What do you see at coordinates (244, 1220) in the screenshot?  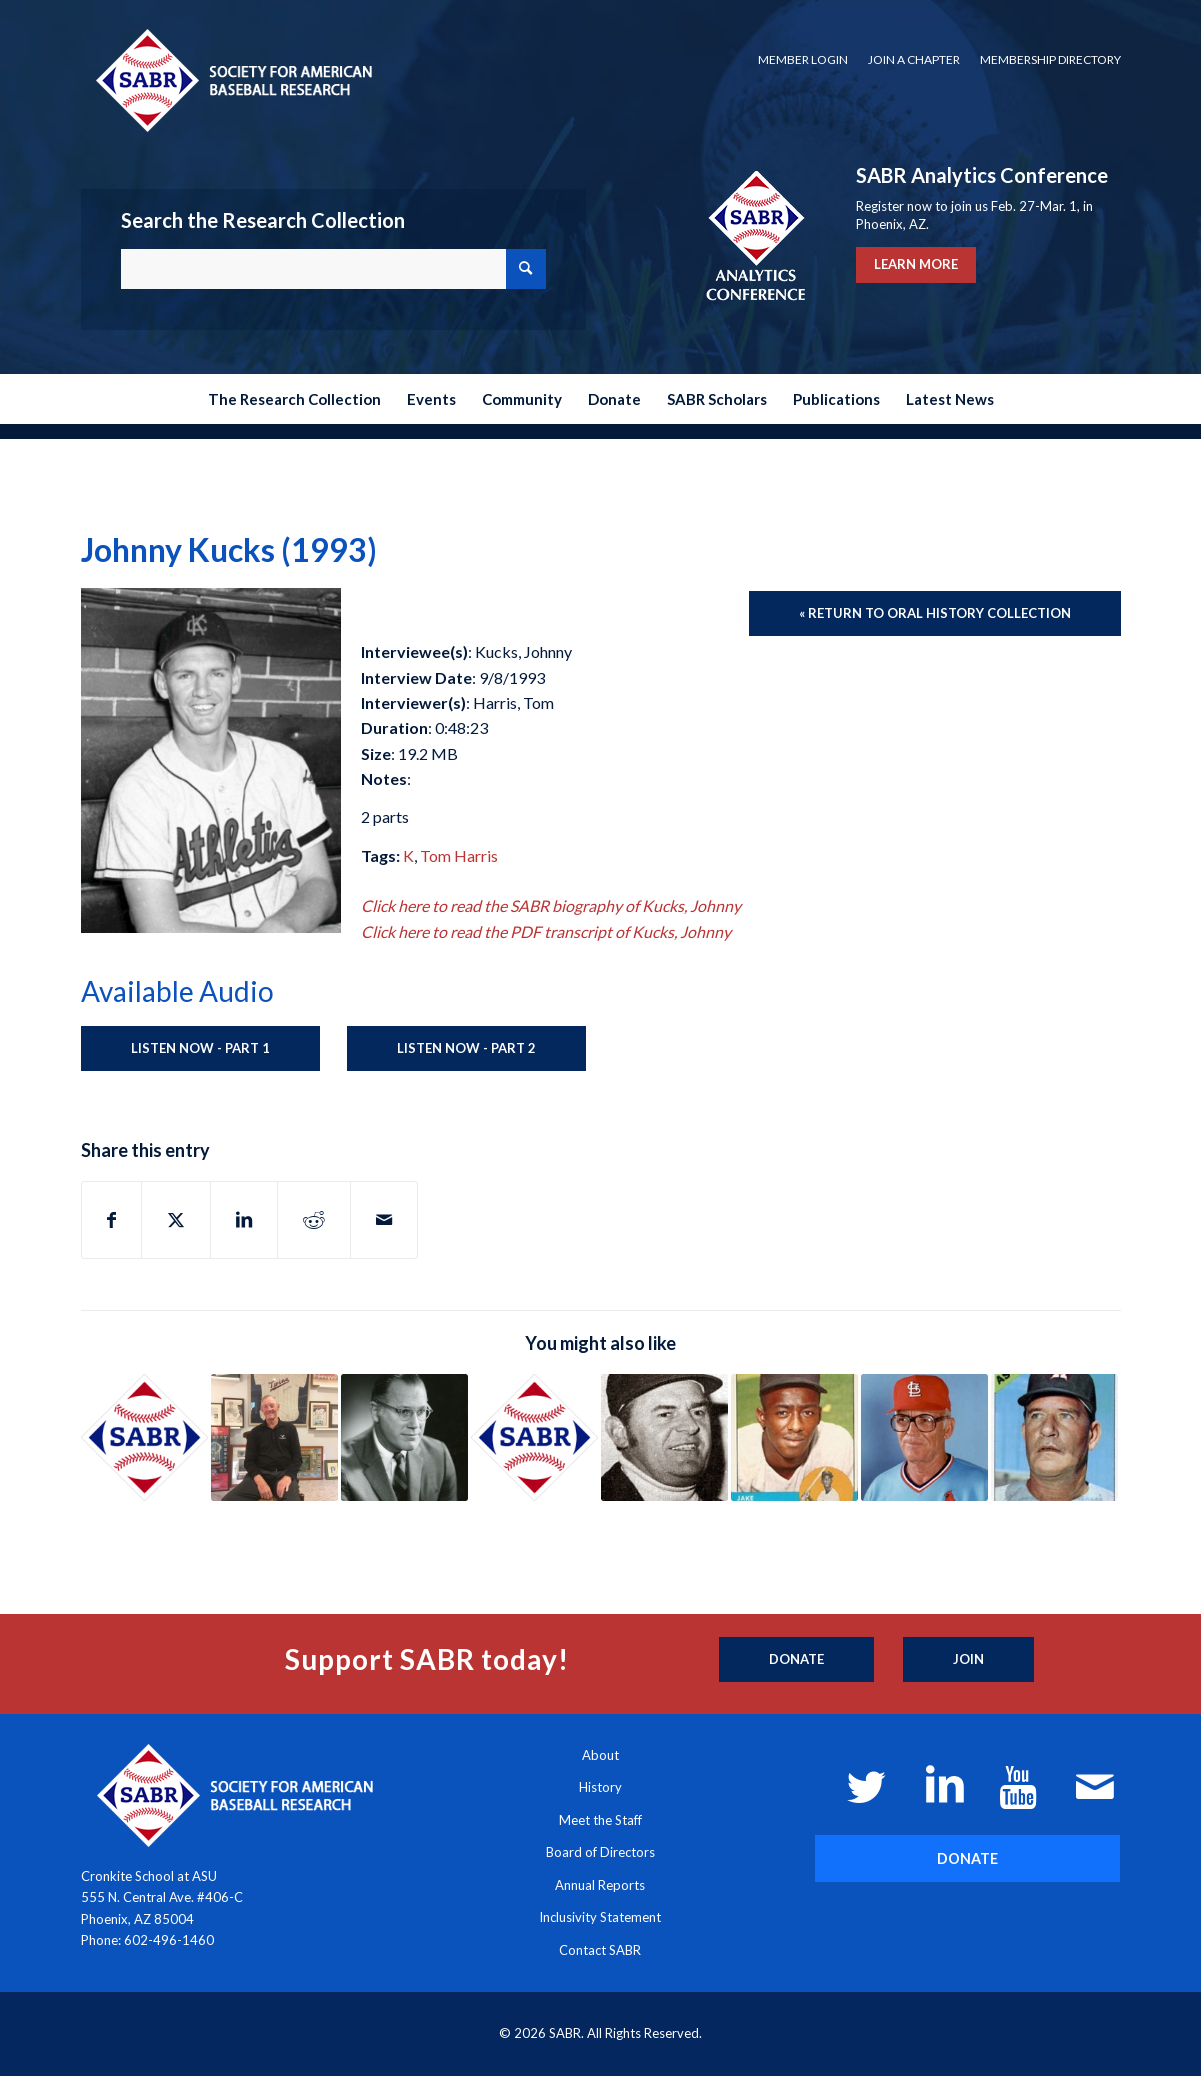 I see `[Share on LinkedIn]` at bounding box center [244, 1220].